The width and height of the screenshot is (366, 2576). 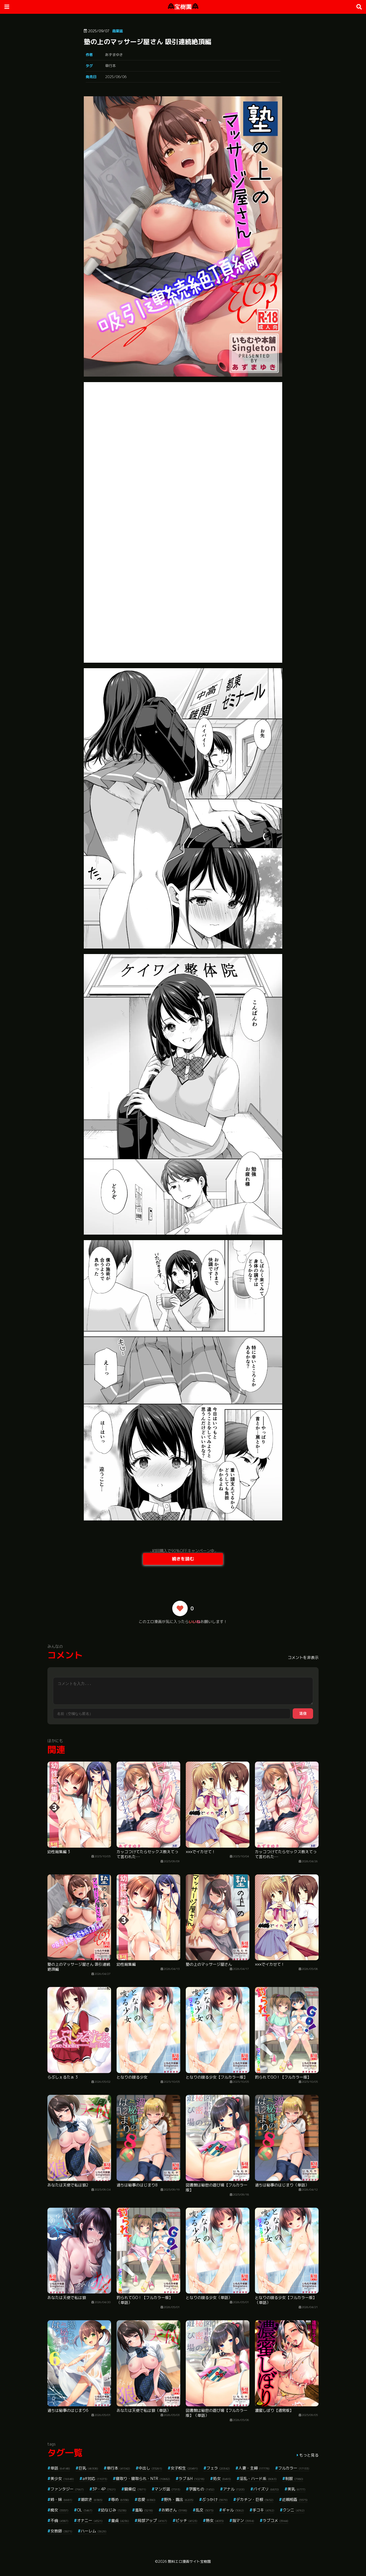 I want to click on ハーレム, so click(x=93, y=2531).